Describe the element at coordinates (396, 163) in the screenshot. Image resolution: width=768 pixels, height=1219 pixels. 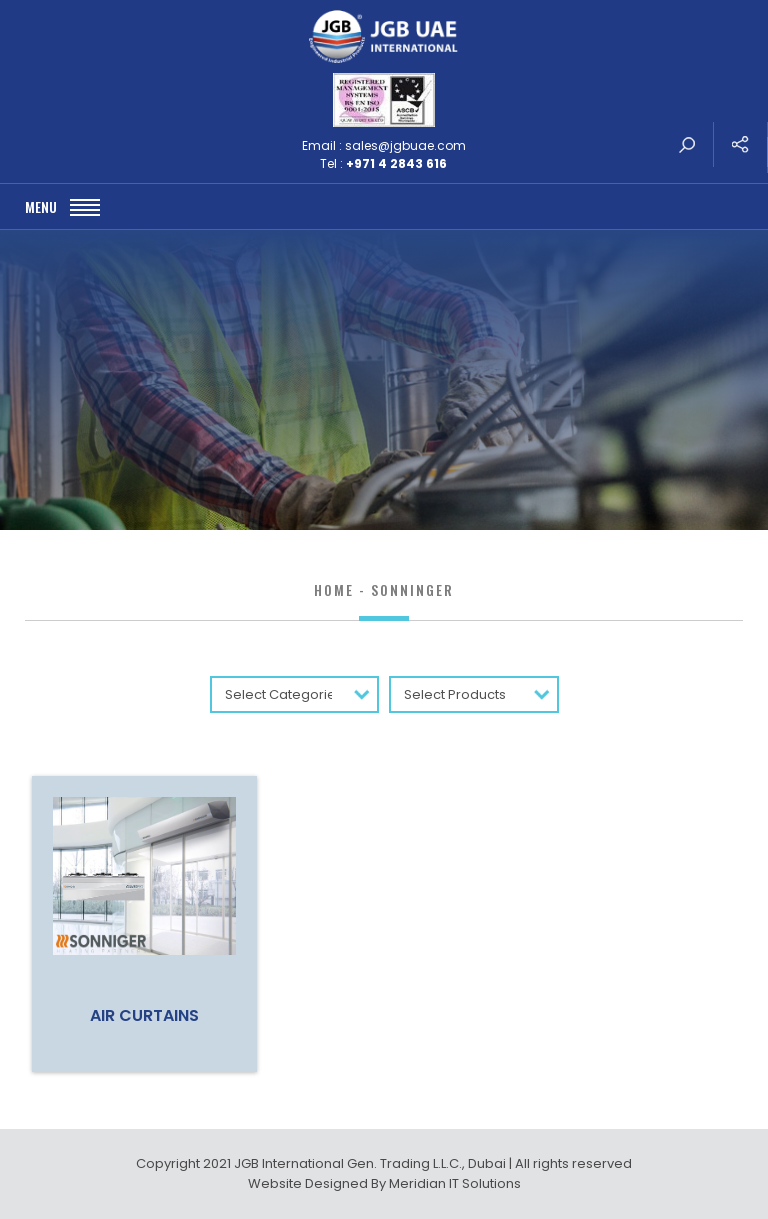
I see `+971 4 2843 616` at that location.